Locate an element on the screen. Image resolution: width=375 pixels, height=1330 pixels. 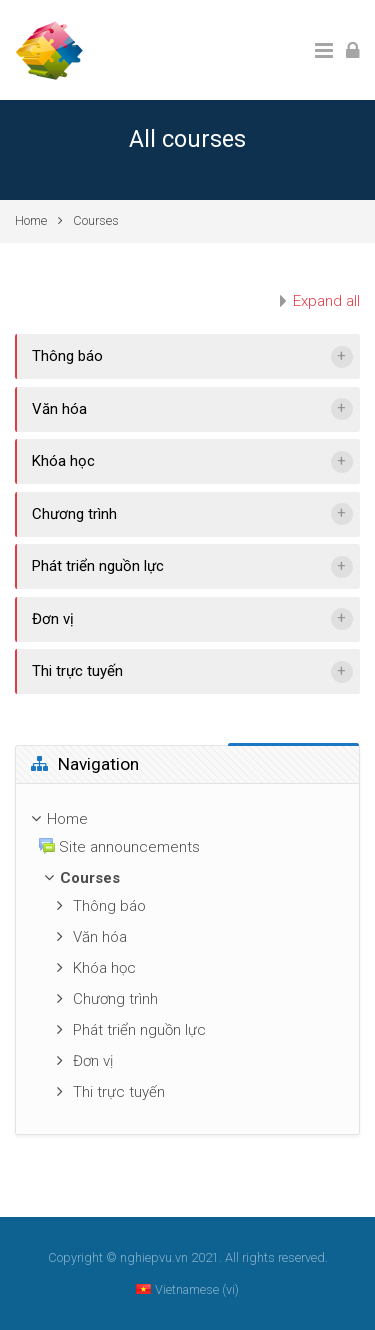
Phát triển nguồn lực is located at coordinates (98, 566).